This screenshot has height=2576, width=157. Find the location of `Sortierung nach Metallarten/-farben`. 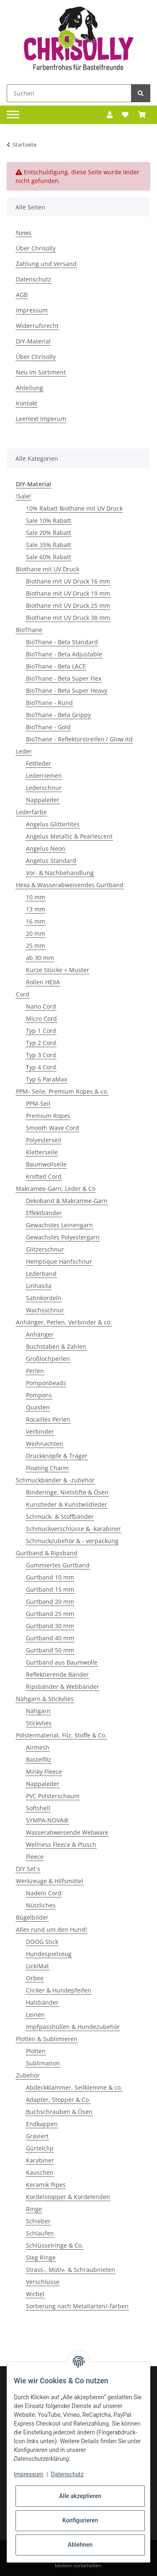

Sortierung nach Metallarten/-farben is located at coordinates (77, 2306).